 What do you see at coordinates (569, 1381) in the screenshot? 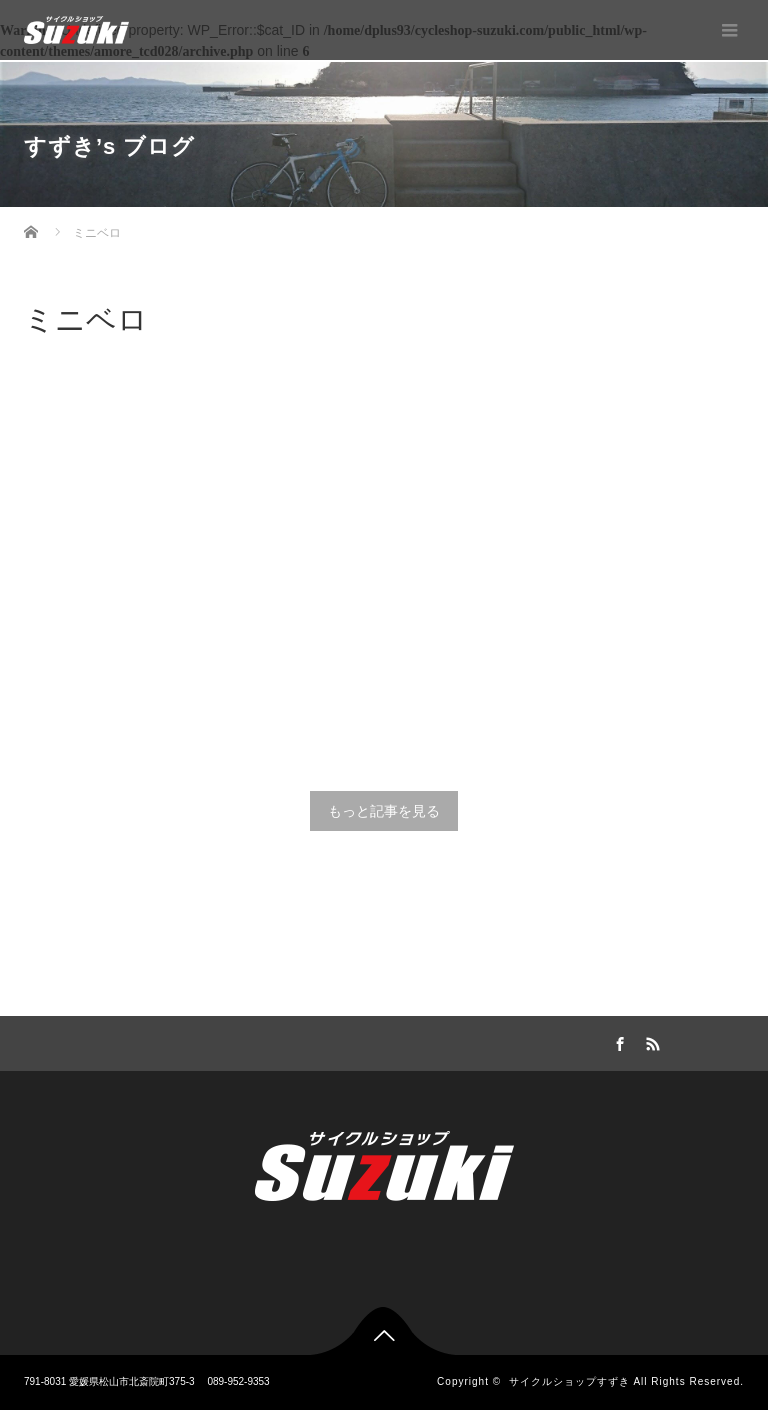
I see `サイクルショップすずき` at bounding box center [569, 1381].